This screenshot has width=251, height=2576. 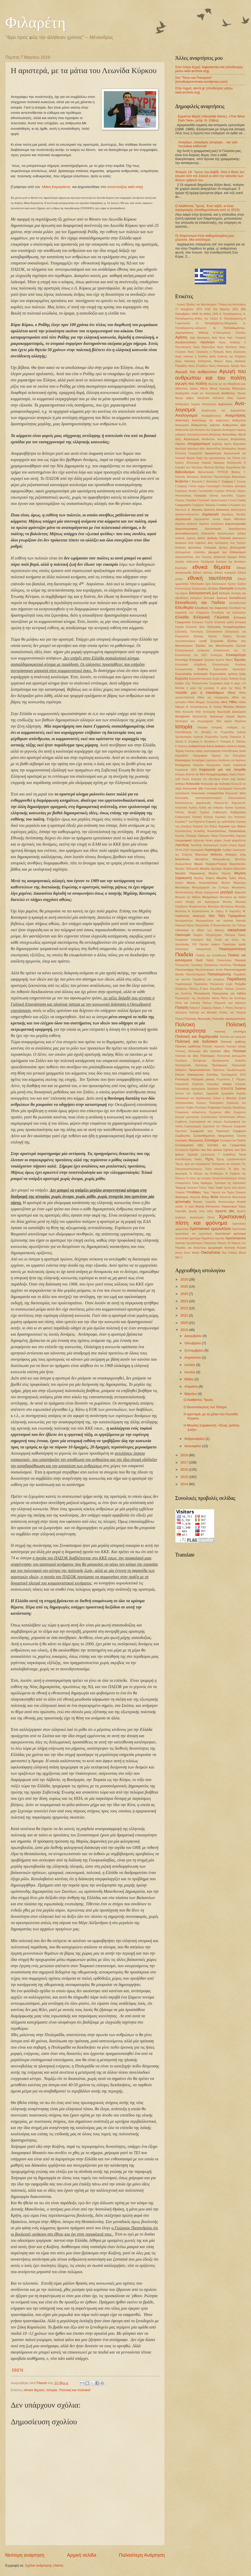 What do you see at coordinates (180, 1243) in the screenshot?
I see `Χρόνος` at bounding box center [180, 1243].